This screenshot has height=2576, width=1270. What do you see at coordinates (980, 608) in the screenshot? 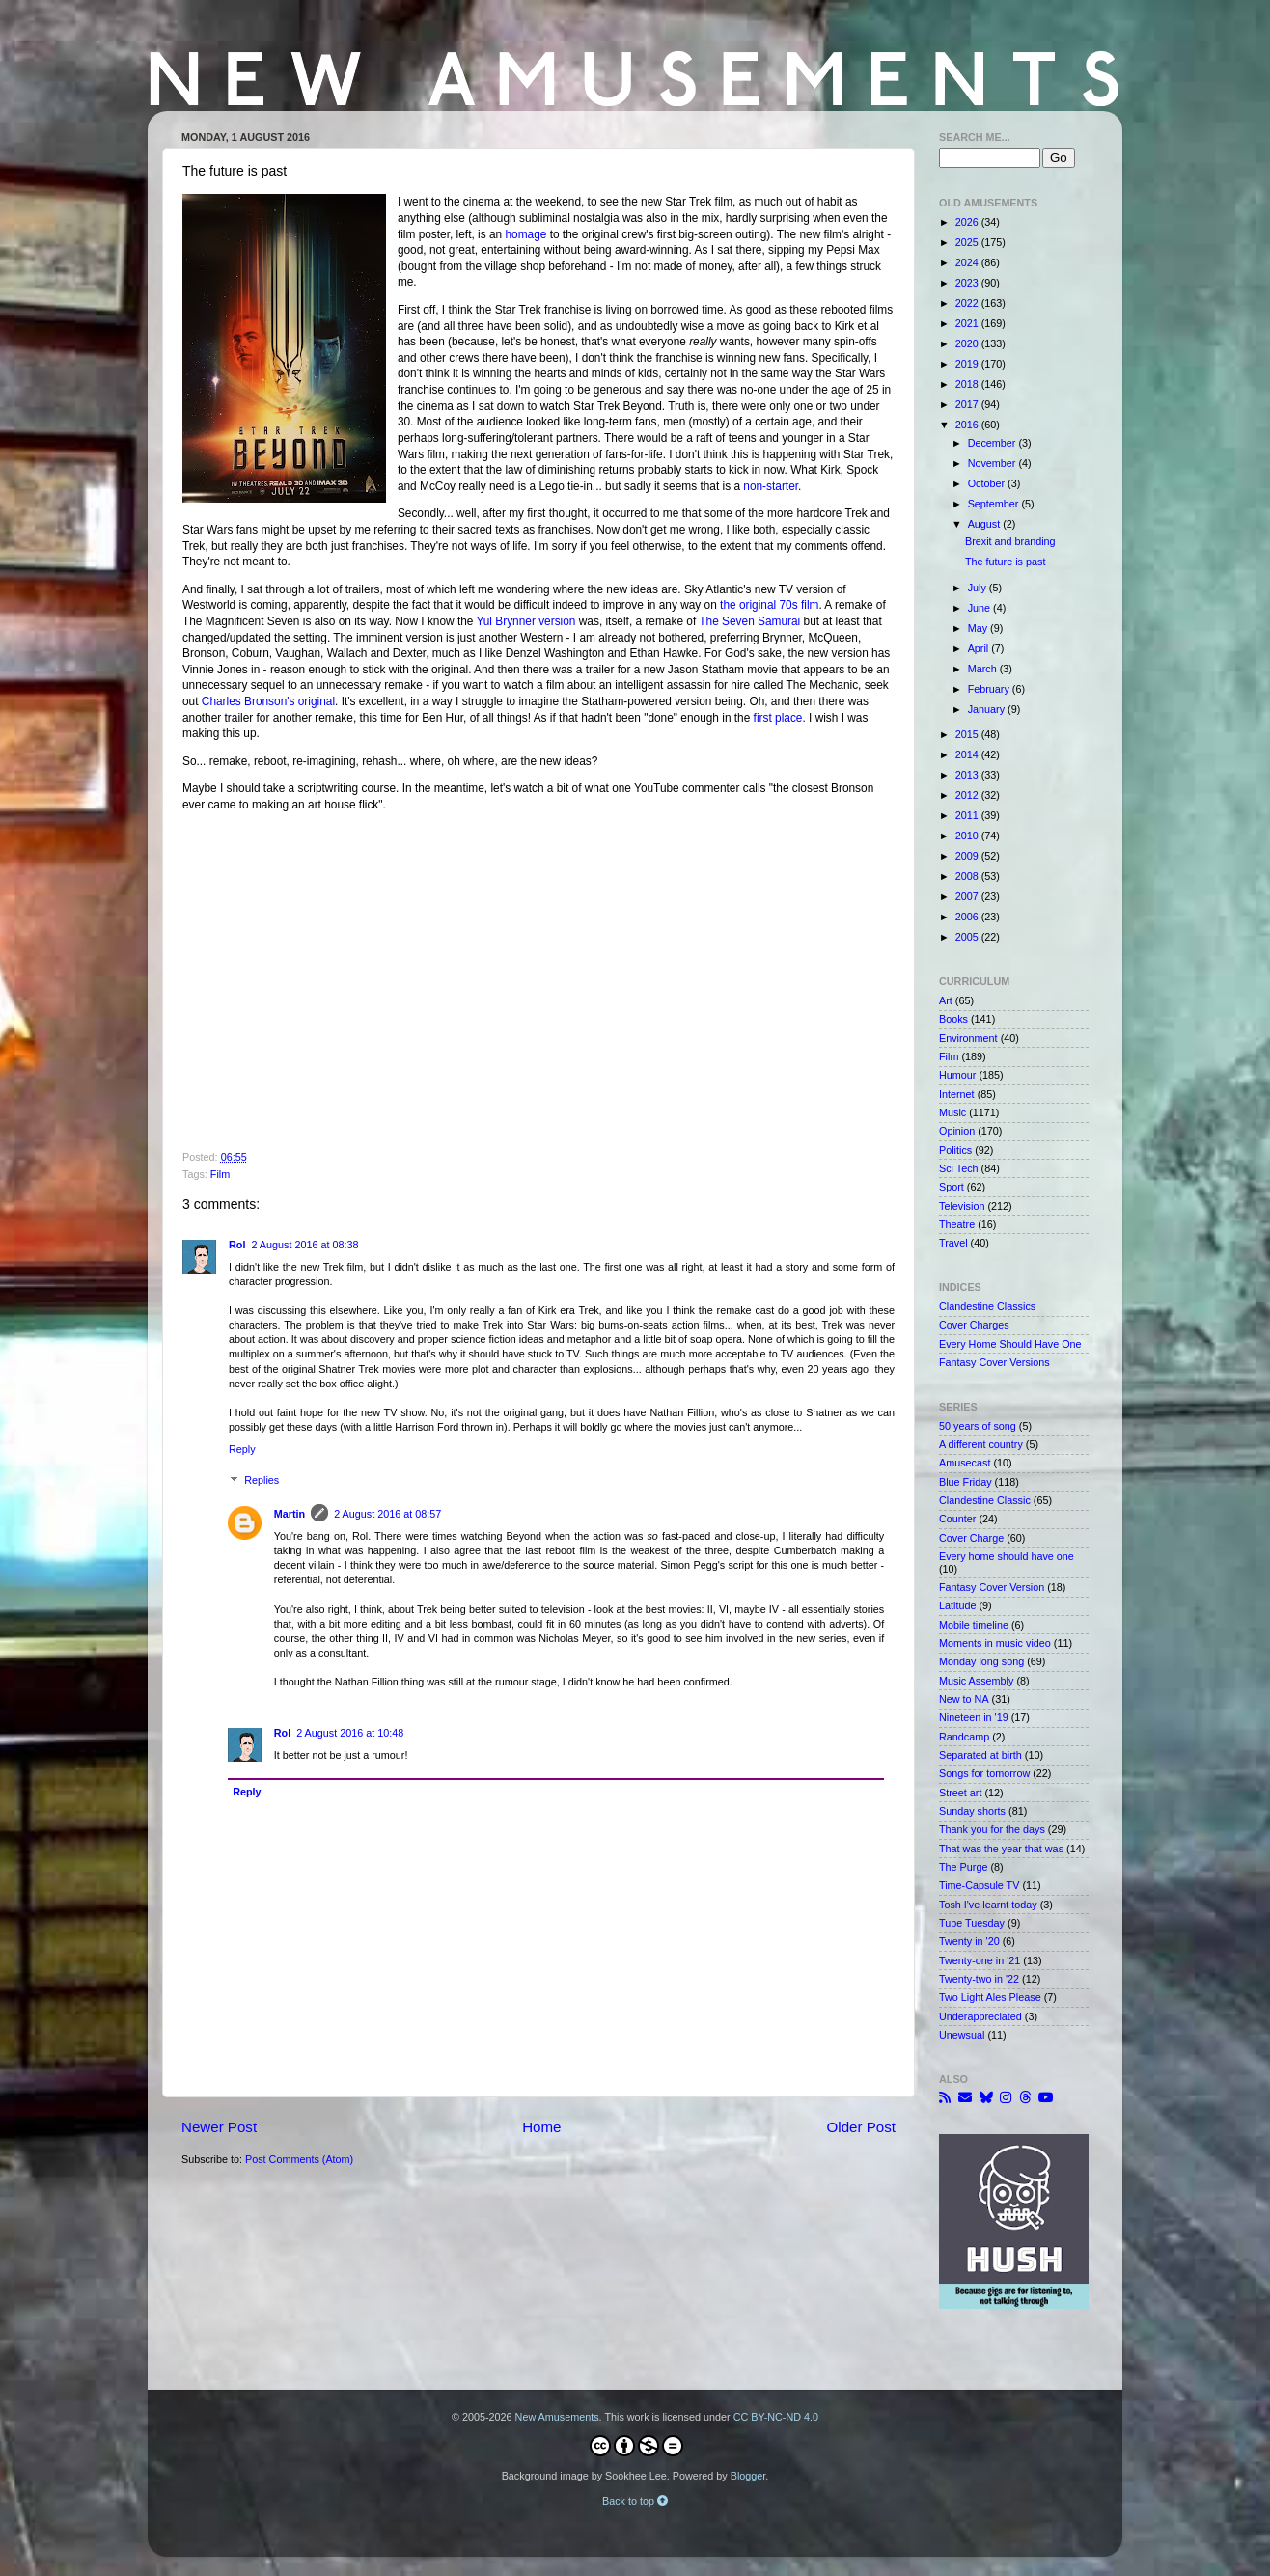
I see `June` at bounding box center [980, 608].